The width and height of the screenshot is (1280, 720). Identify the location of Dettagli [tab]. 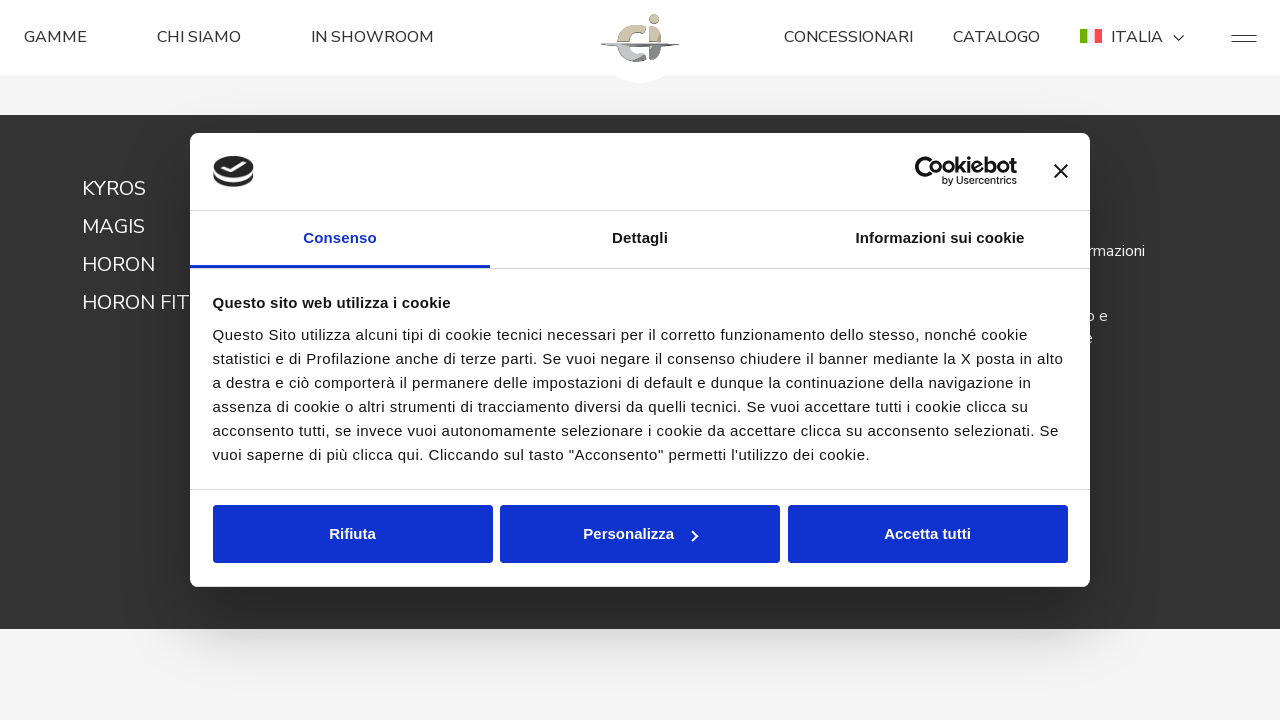
(640, 237).